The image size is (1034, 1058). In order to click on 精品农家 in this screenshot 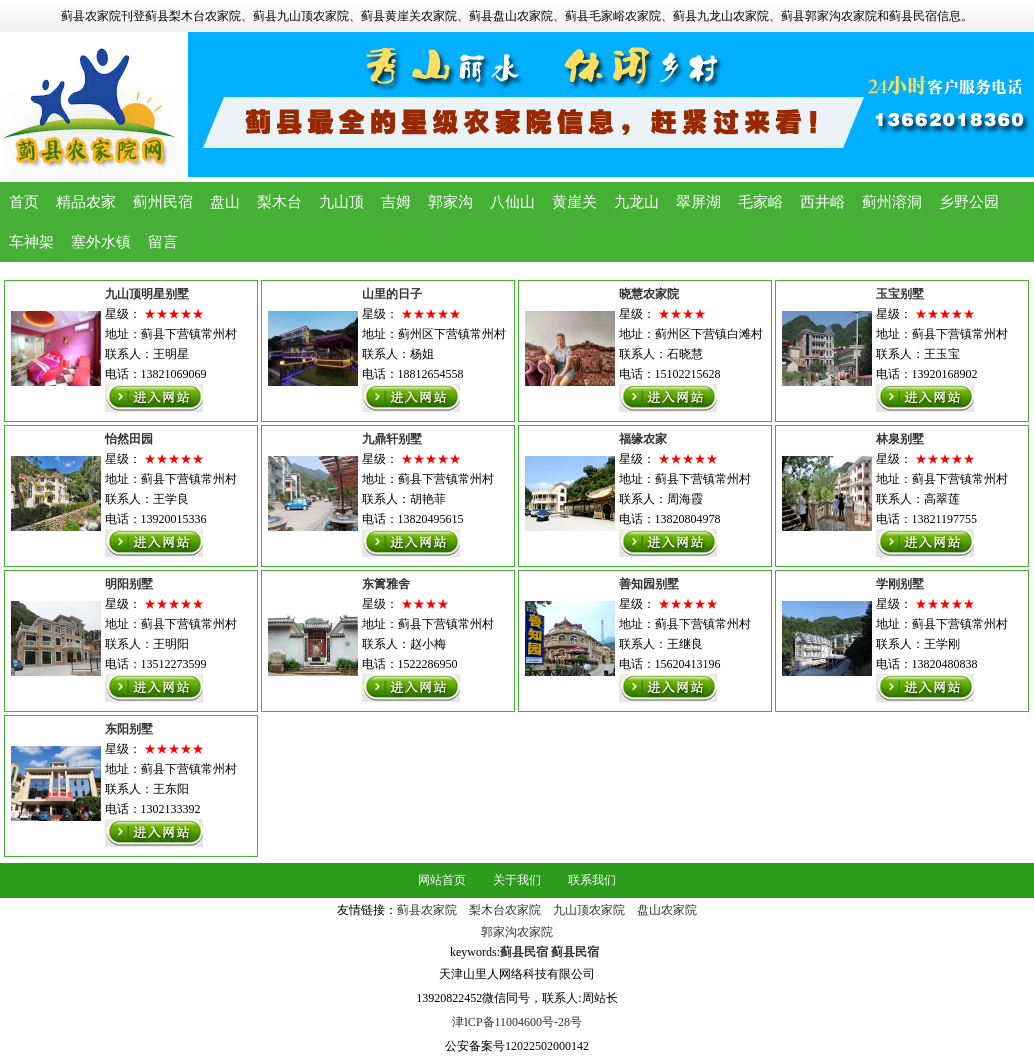, I will do `click(86, 202)`.